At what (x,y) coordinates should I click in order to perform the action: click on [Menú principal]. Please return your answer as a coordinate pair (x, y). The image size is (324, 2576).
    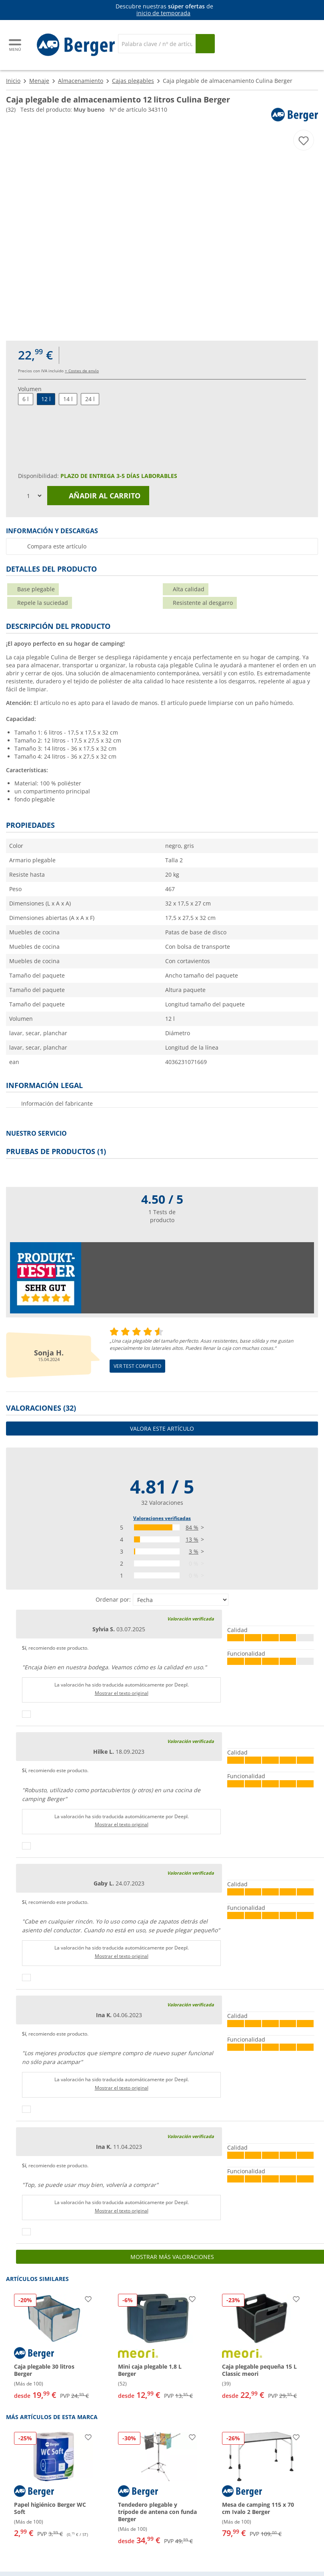
    Looking at the image, I should click on (15, 45).